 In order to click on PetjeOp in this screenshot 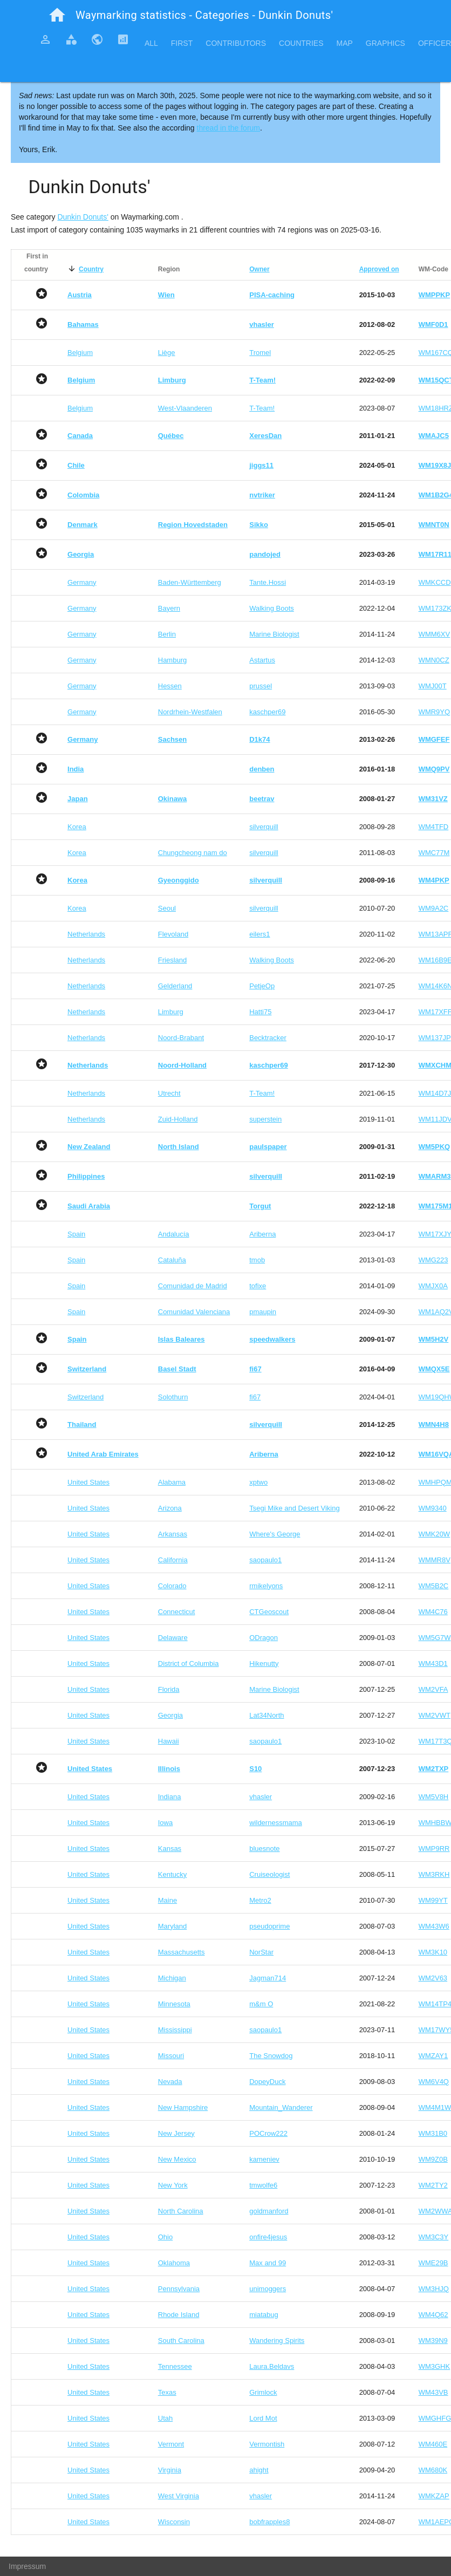, I will do `click(262, 986)`.